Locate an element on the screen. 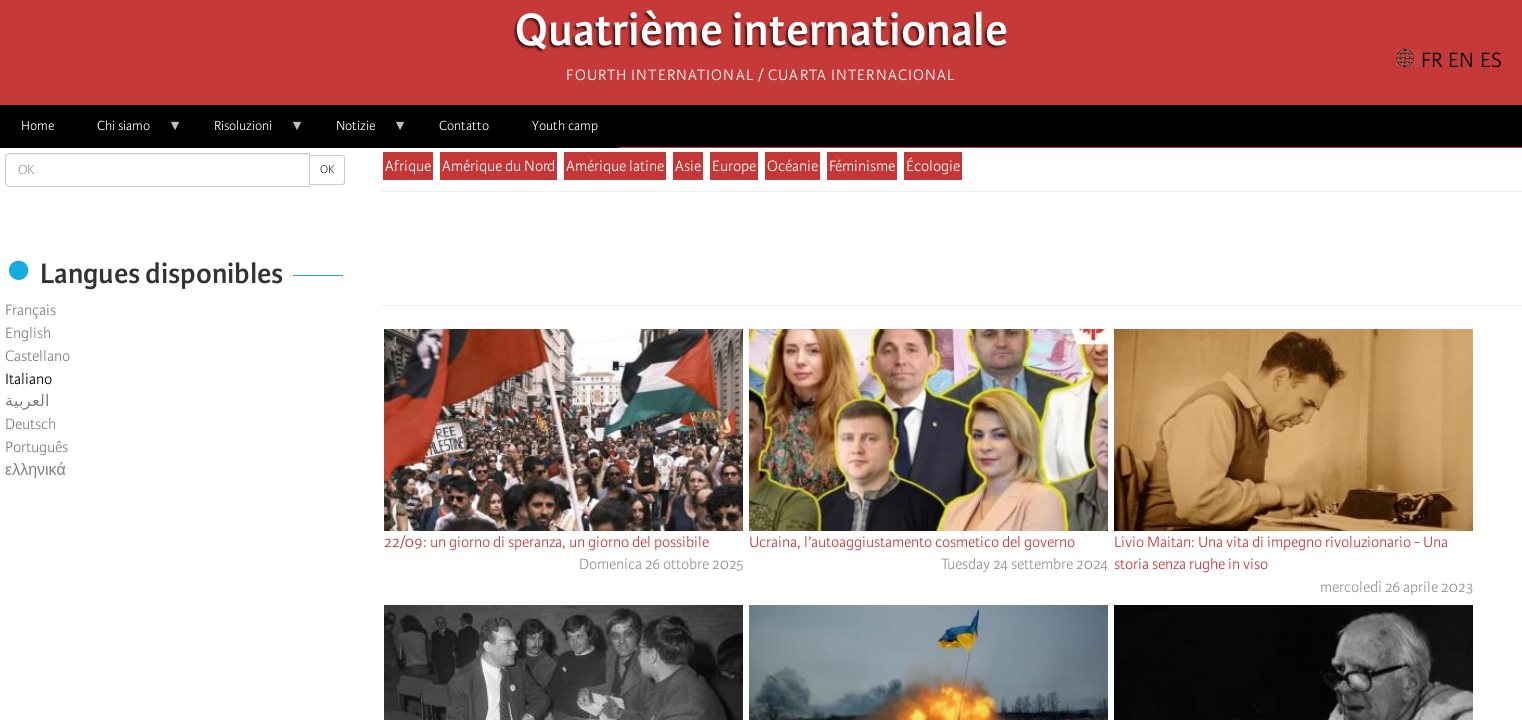  [Share to Facebook Messenger] is located at coordinates (951, 254).